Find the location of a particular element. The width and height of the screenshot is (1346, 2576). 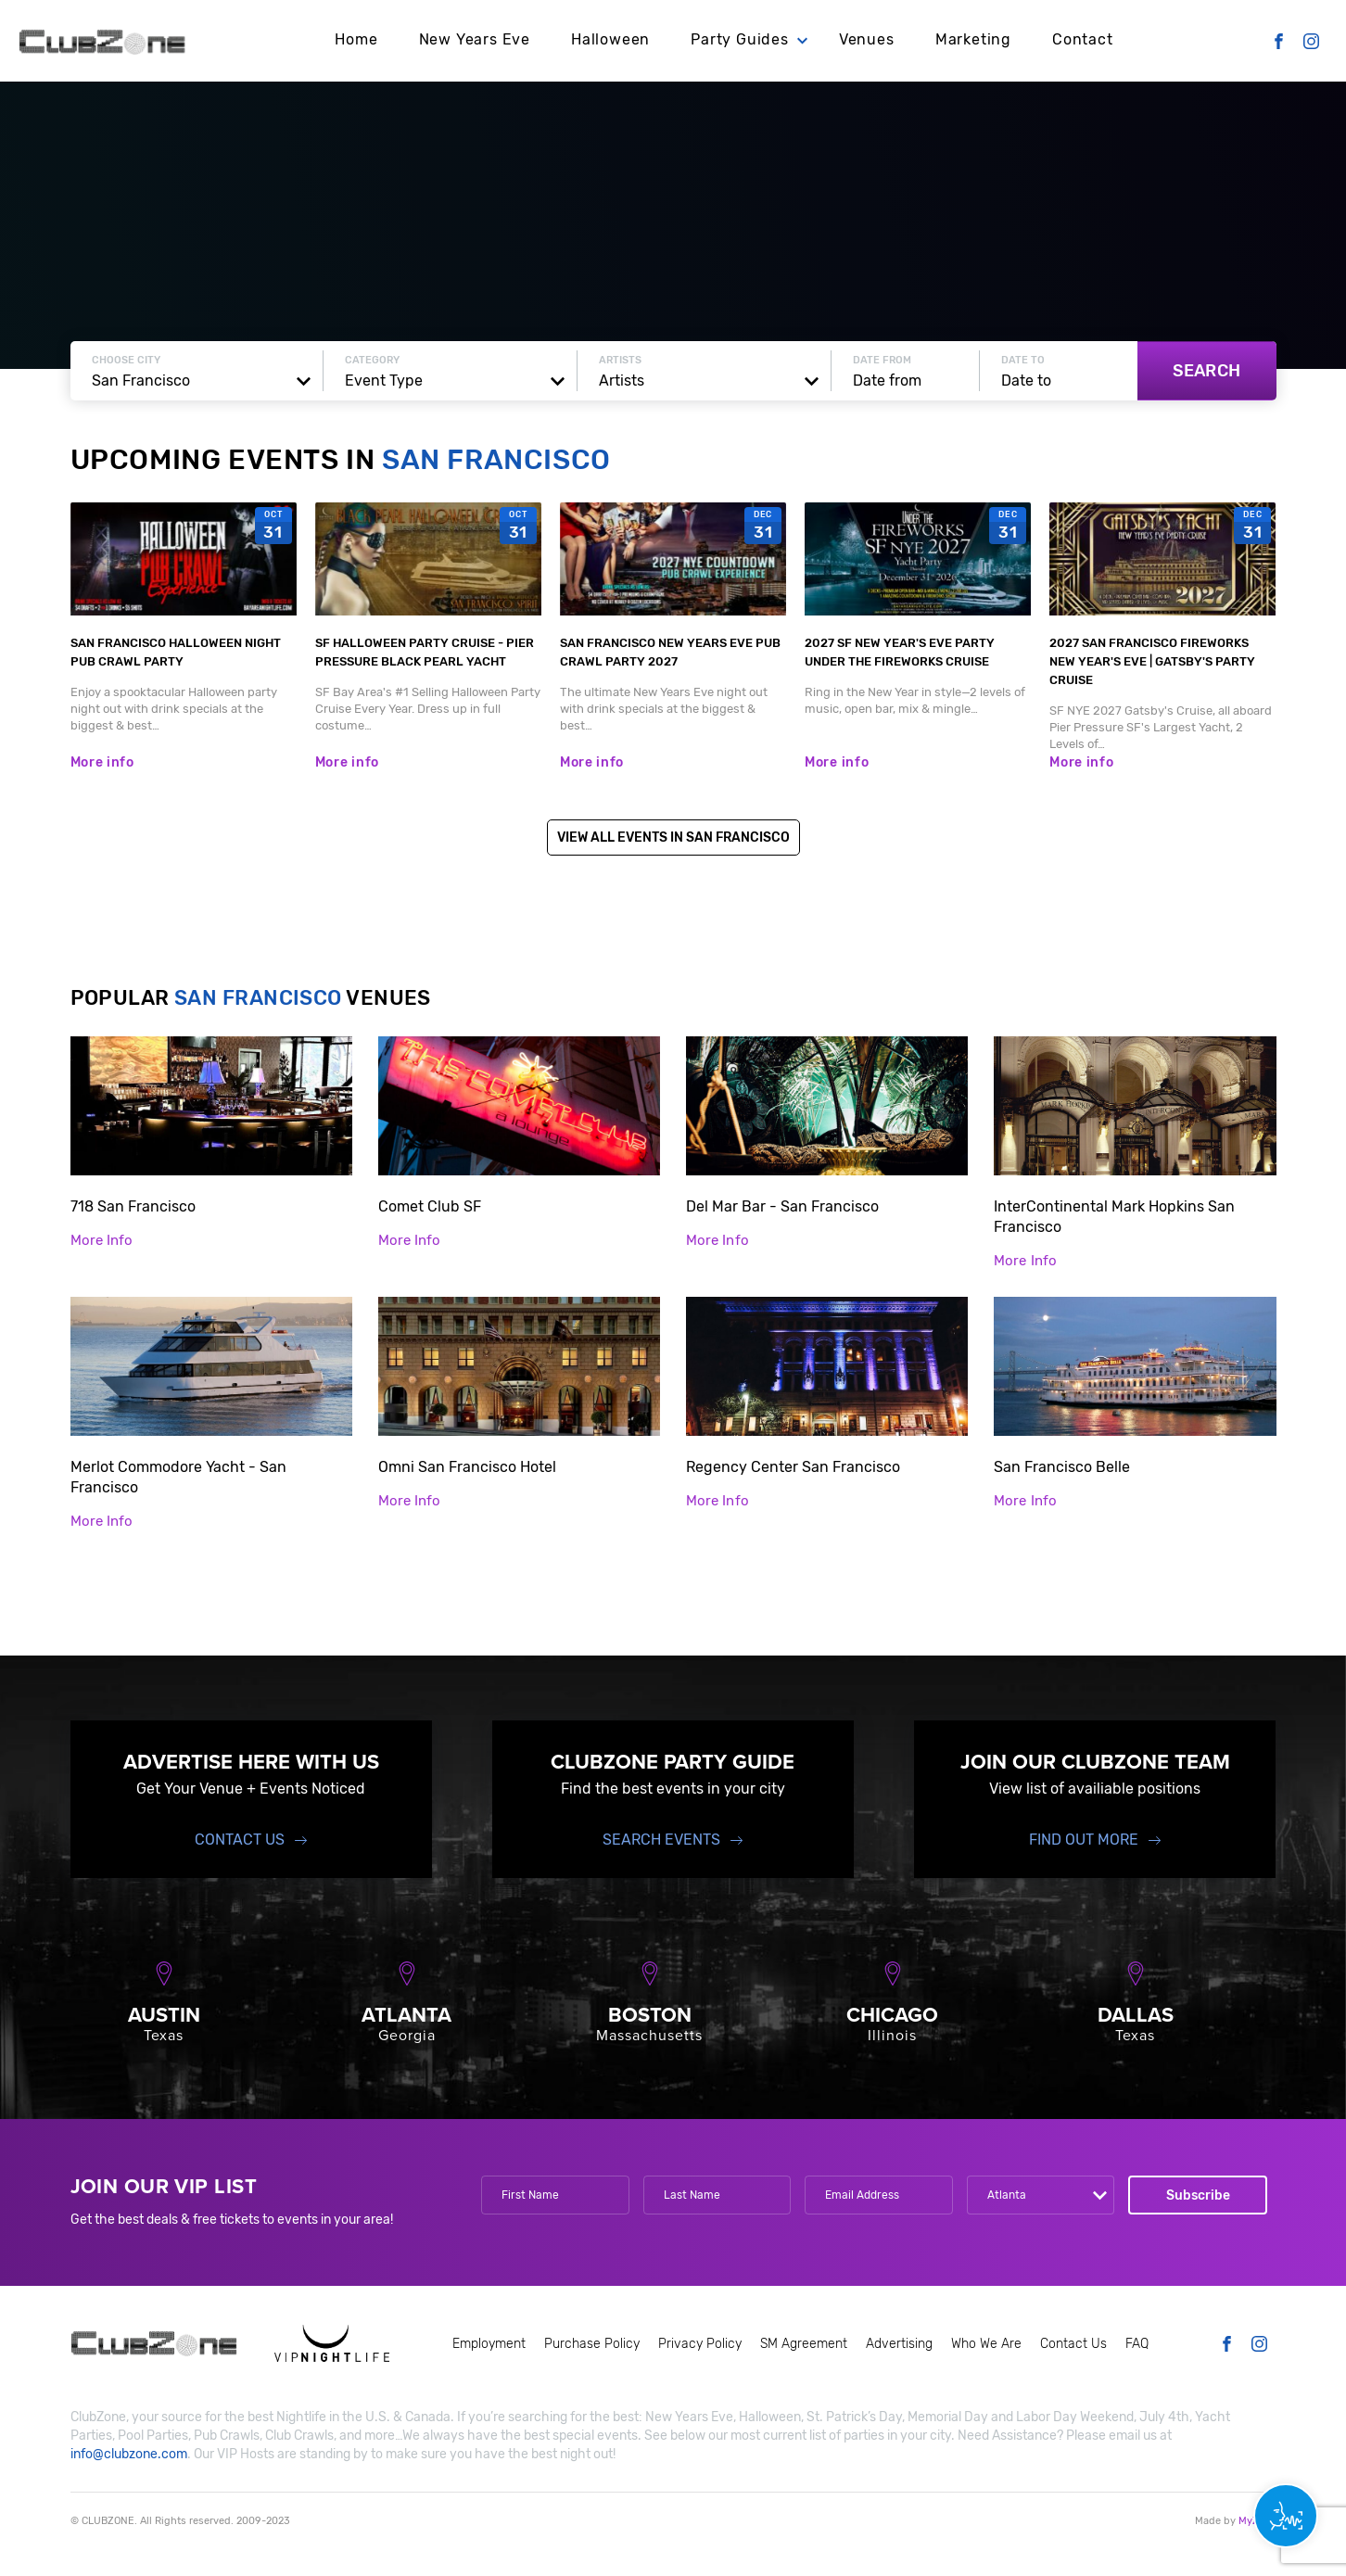

More Info is located at coordinates (101, 1240).